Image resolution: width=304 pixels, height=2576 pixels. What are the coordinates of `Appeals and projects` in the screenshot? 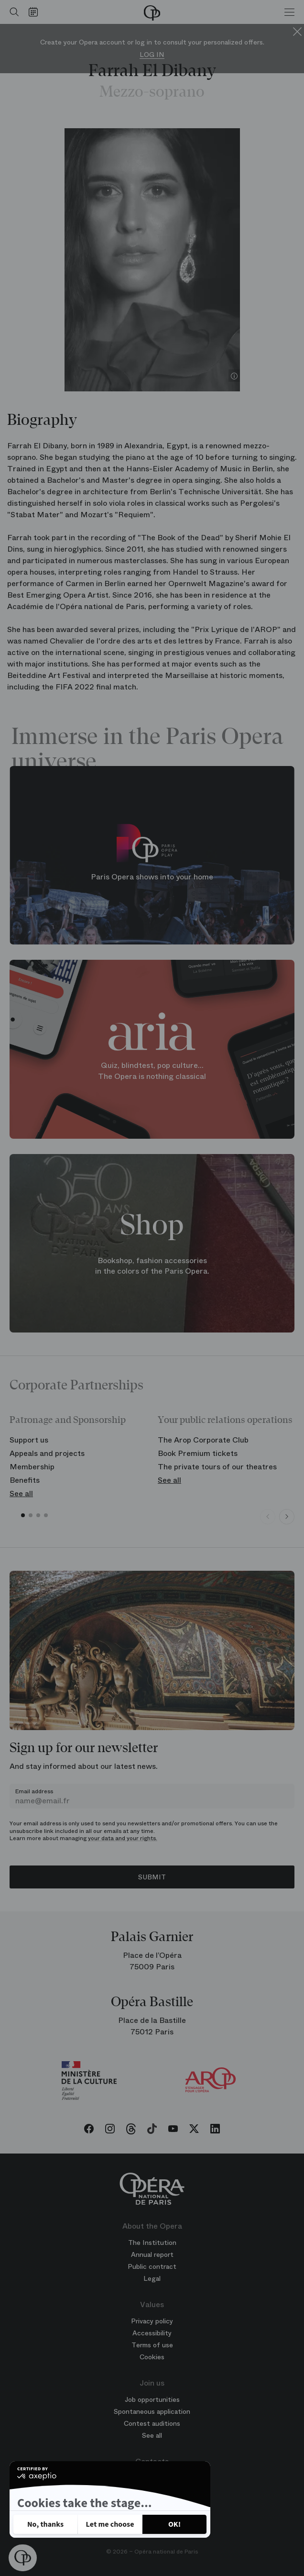 It's located at (47, 1453).